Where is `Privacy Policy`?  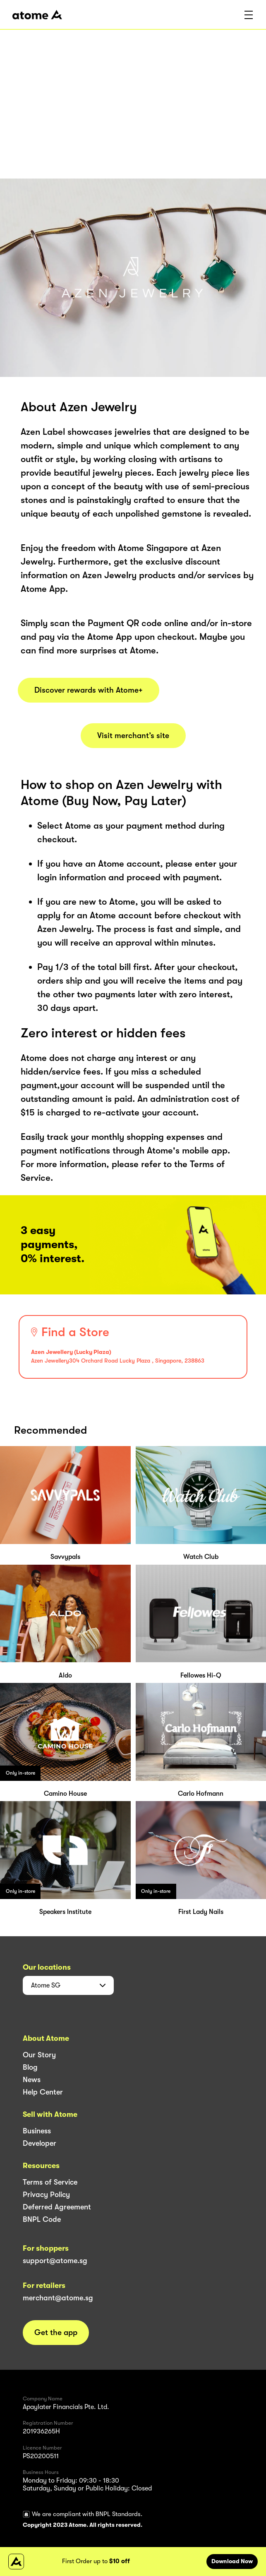 Privacy Policy is located at coordinates (46, 2194).